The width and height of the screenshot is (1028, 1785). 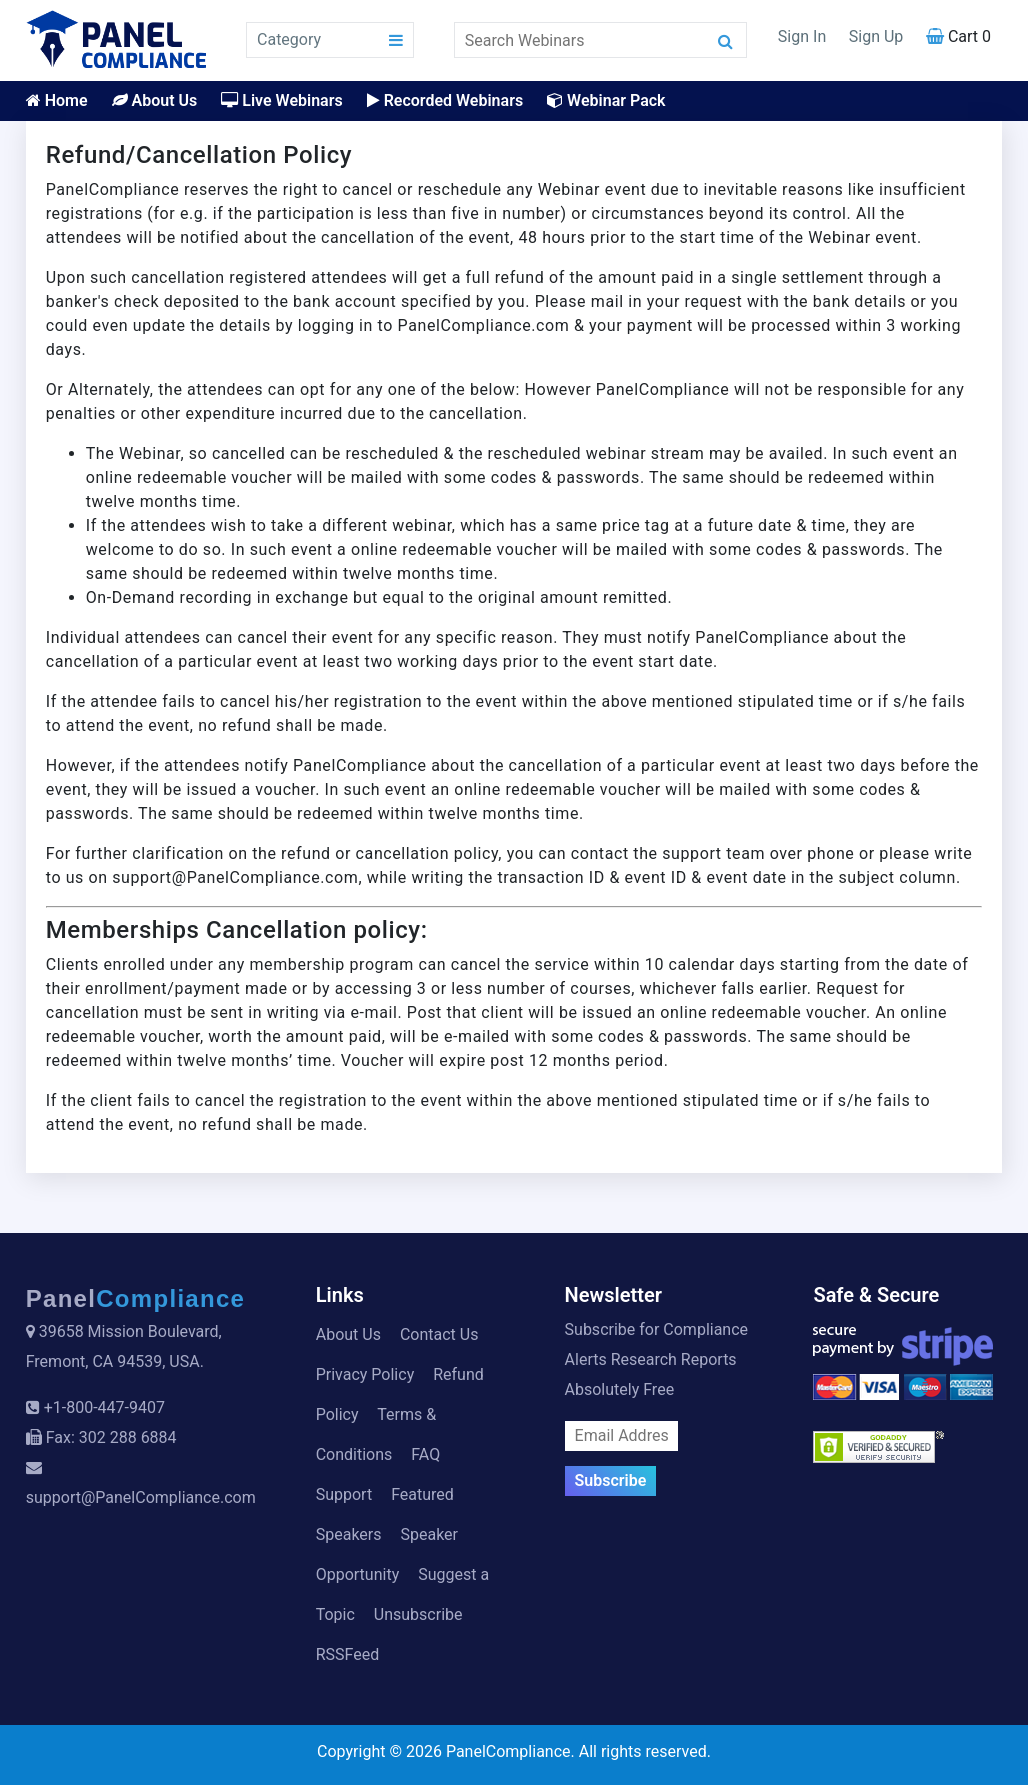 I want to click on Sign Up, so click(x=876, y=36).